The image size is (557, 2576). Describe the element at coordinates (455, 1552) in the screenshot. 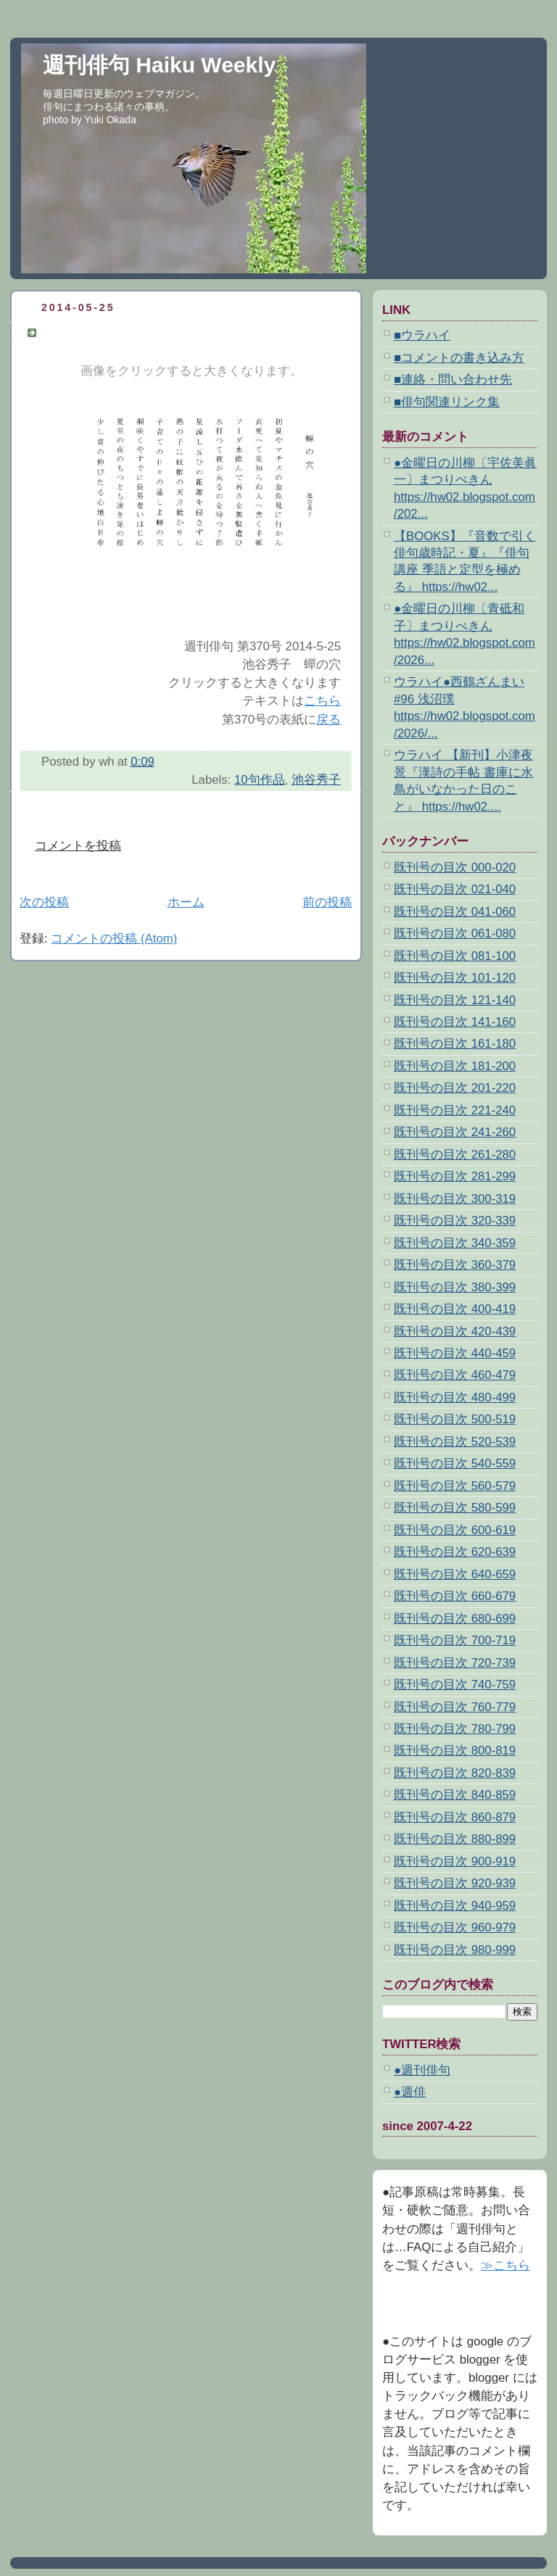

I see `既刊号の目次 620-639` at that location.